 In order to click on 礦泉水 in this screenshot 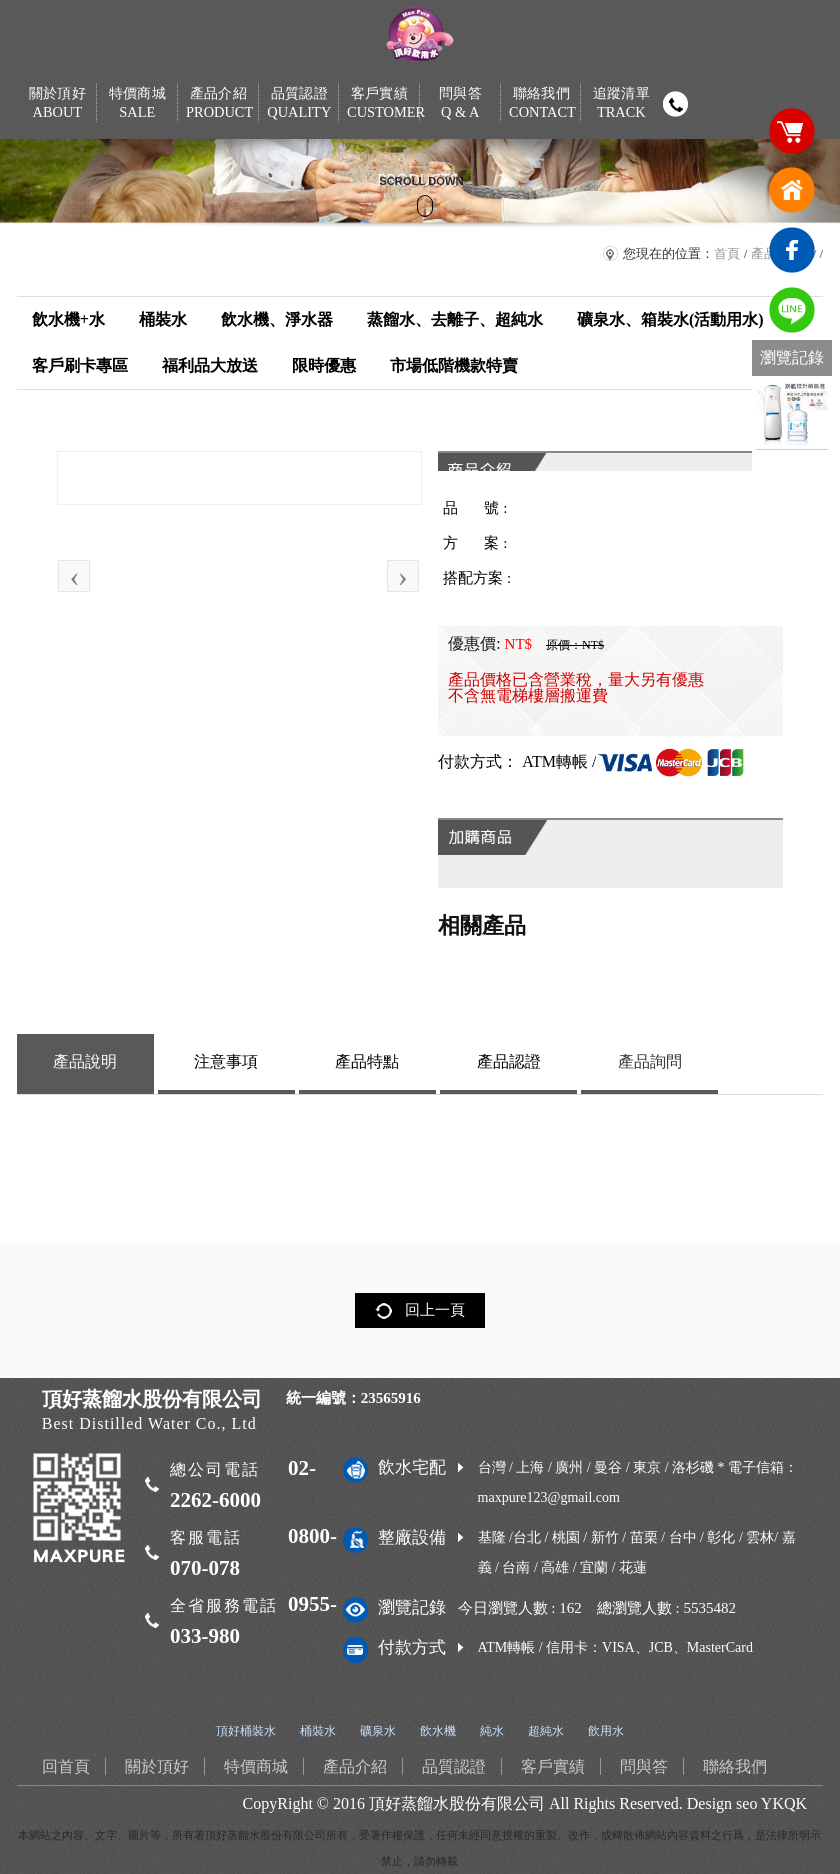, I will do `click(378, 1731)`.